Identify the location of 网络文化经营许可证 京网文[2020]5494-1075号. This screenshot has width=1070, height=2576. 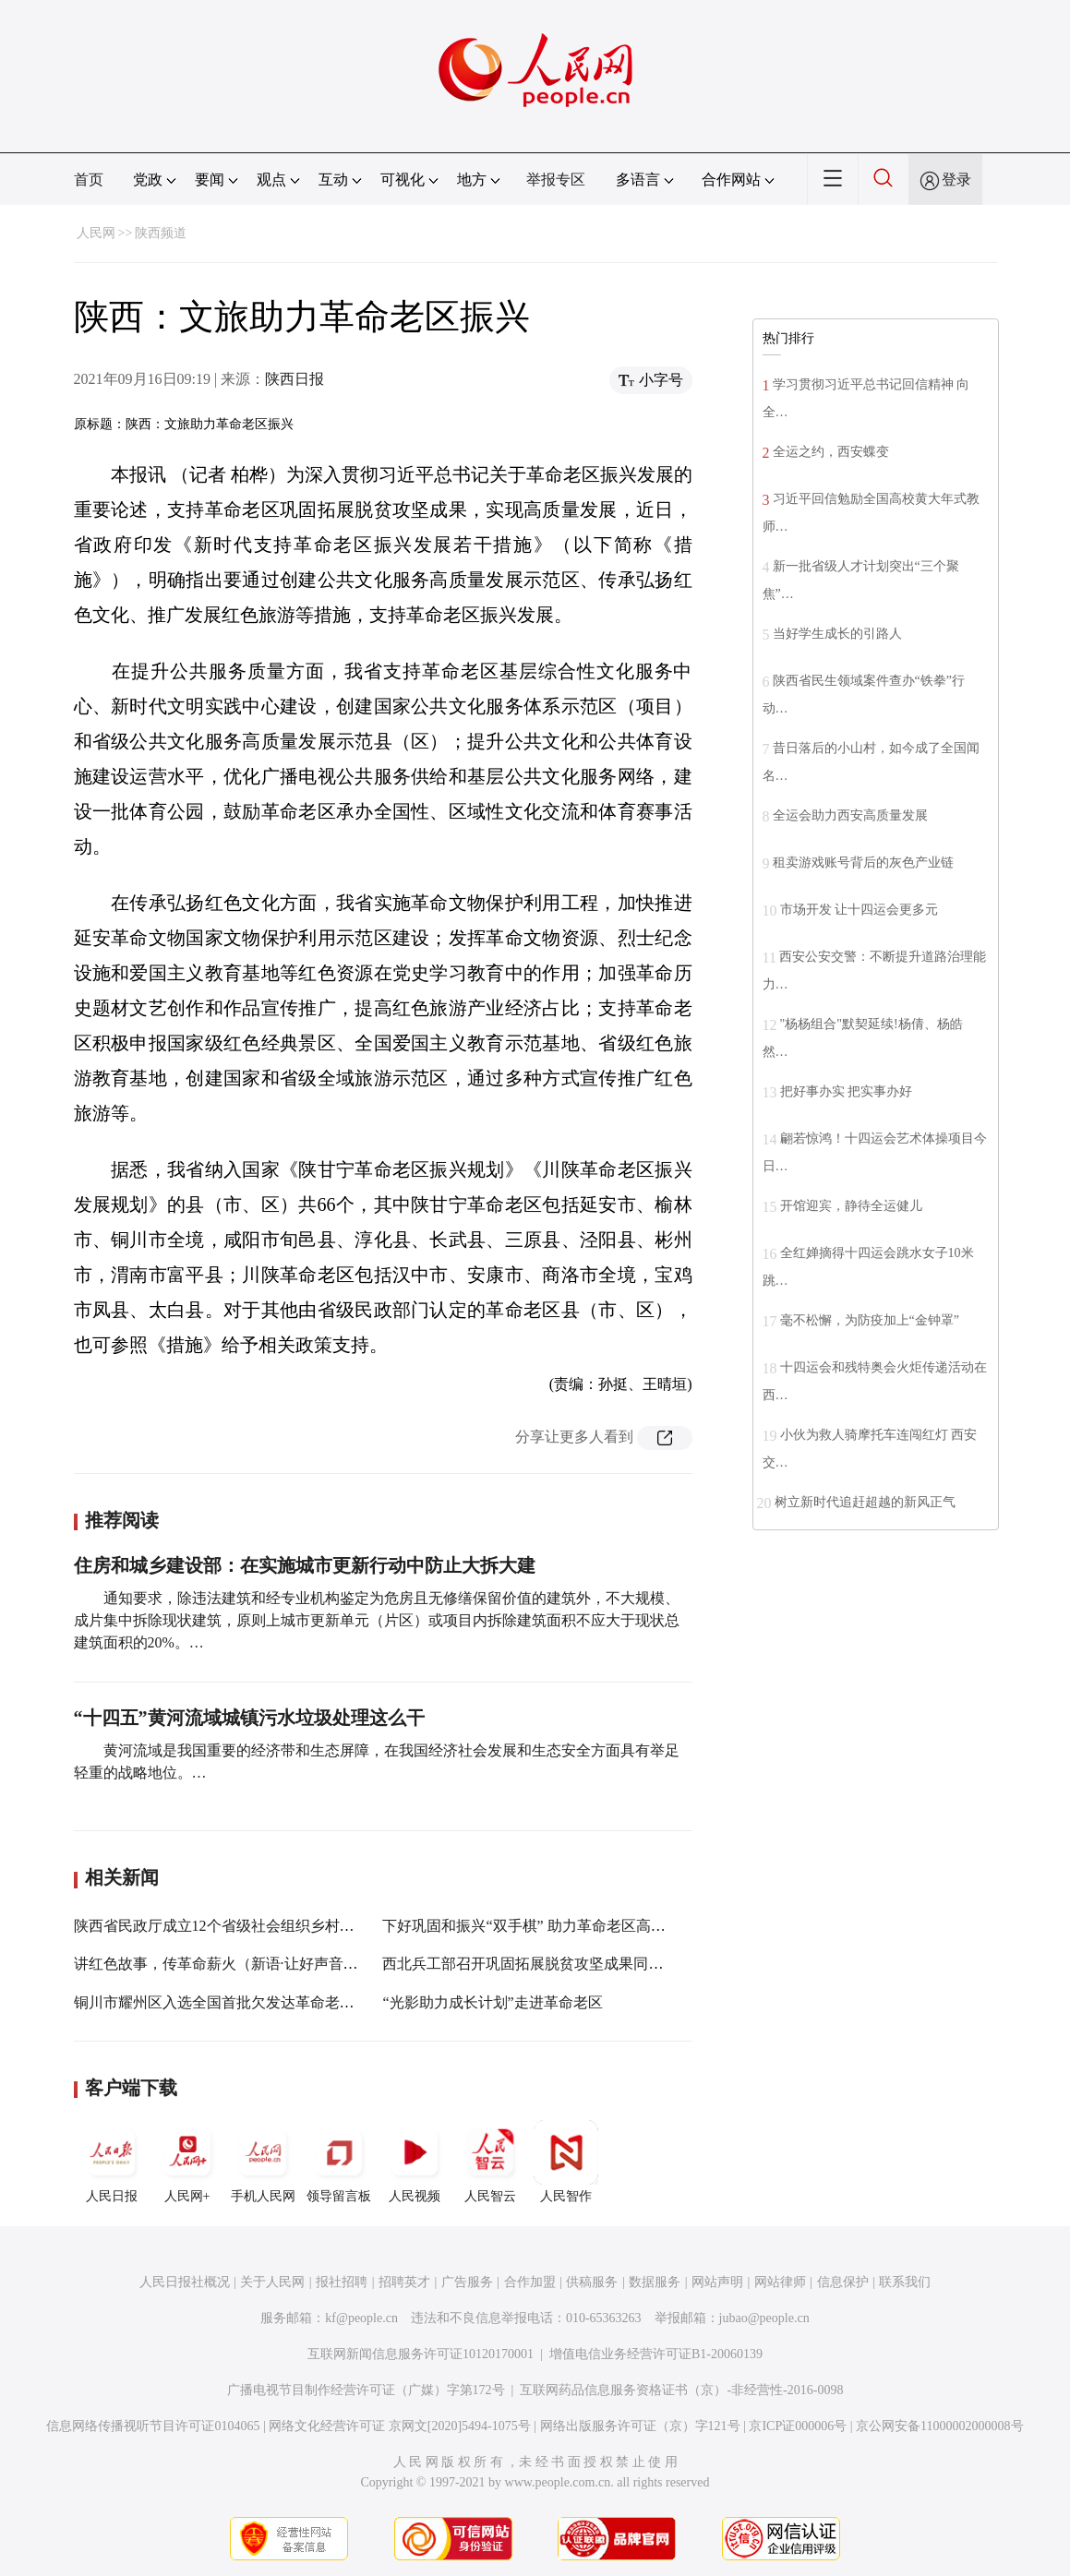
(400, 2426).